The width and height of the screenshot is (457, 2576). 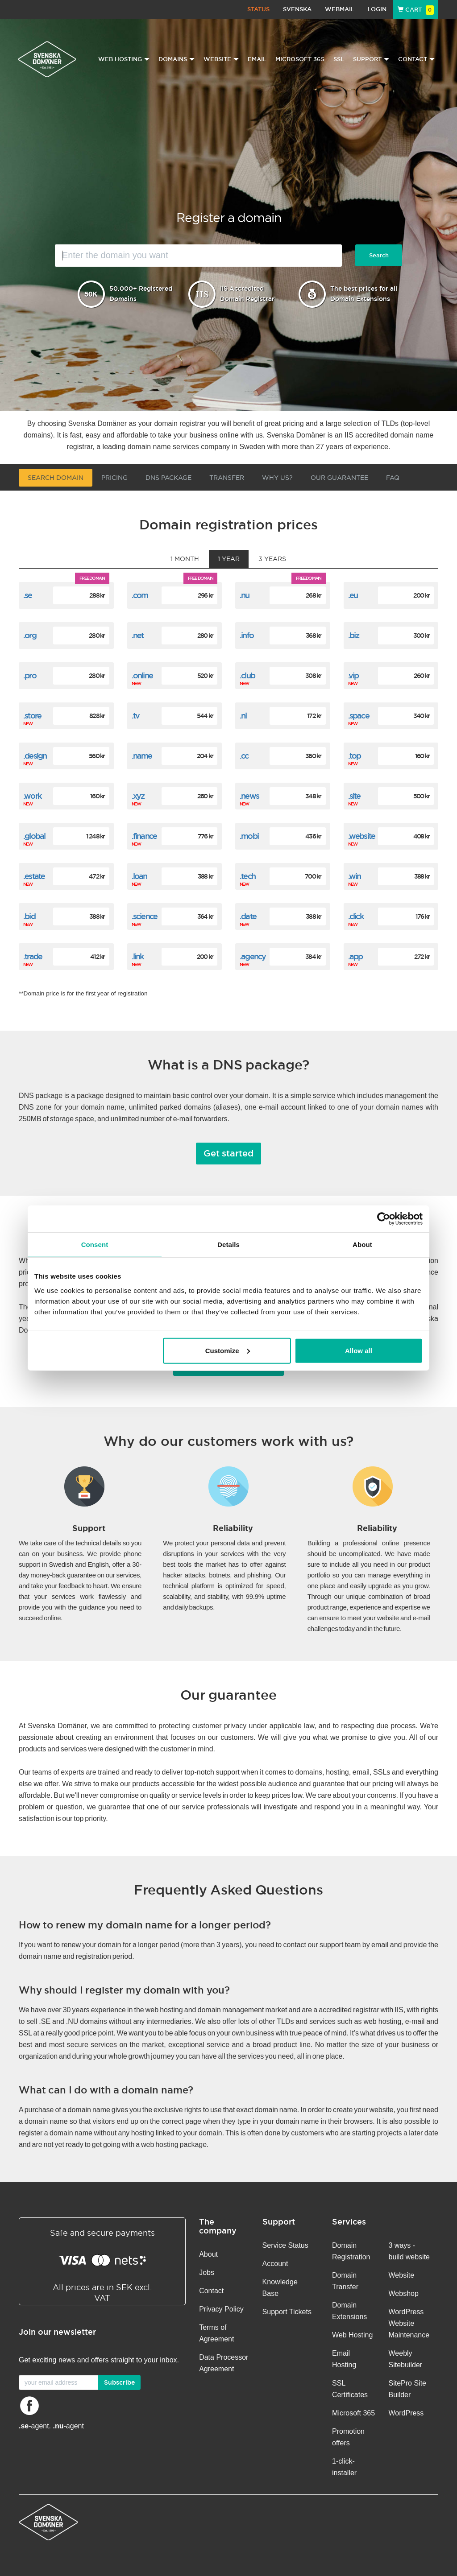 I want to click on Contact, so click(x=211, y=2291).